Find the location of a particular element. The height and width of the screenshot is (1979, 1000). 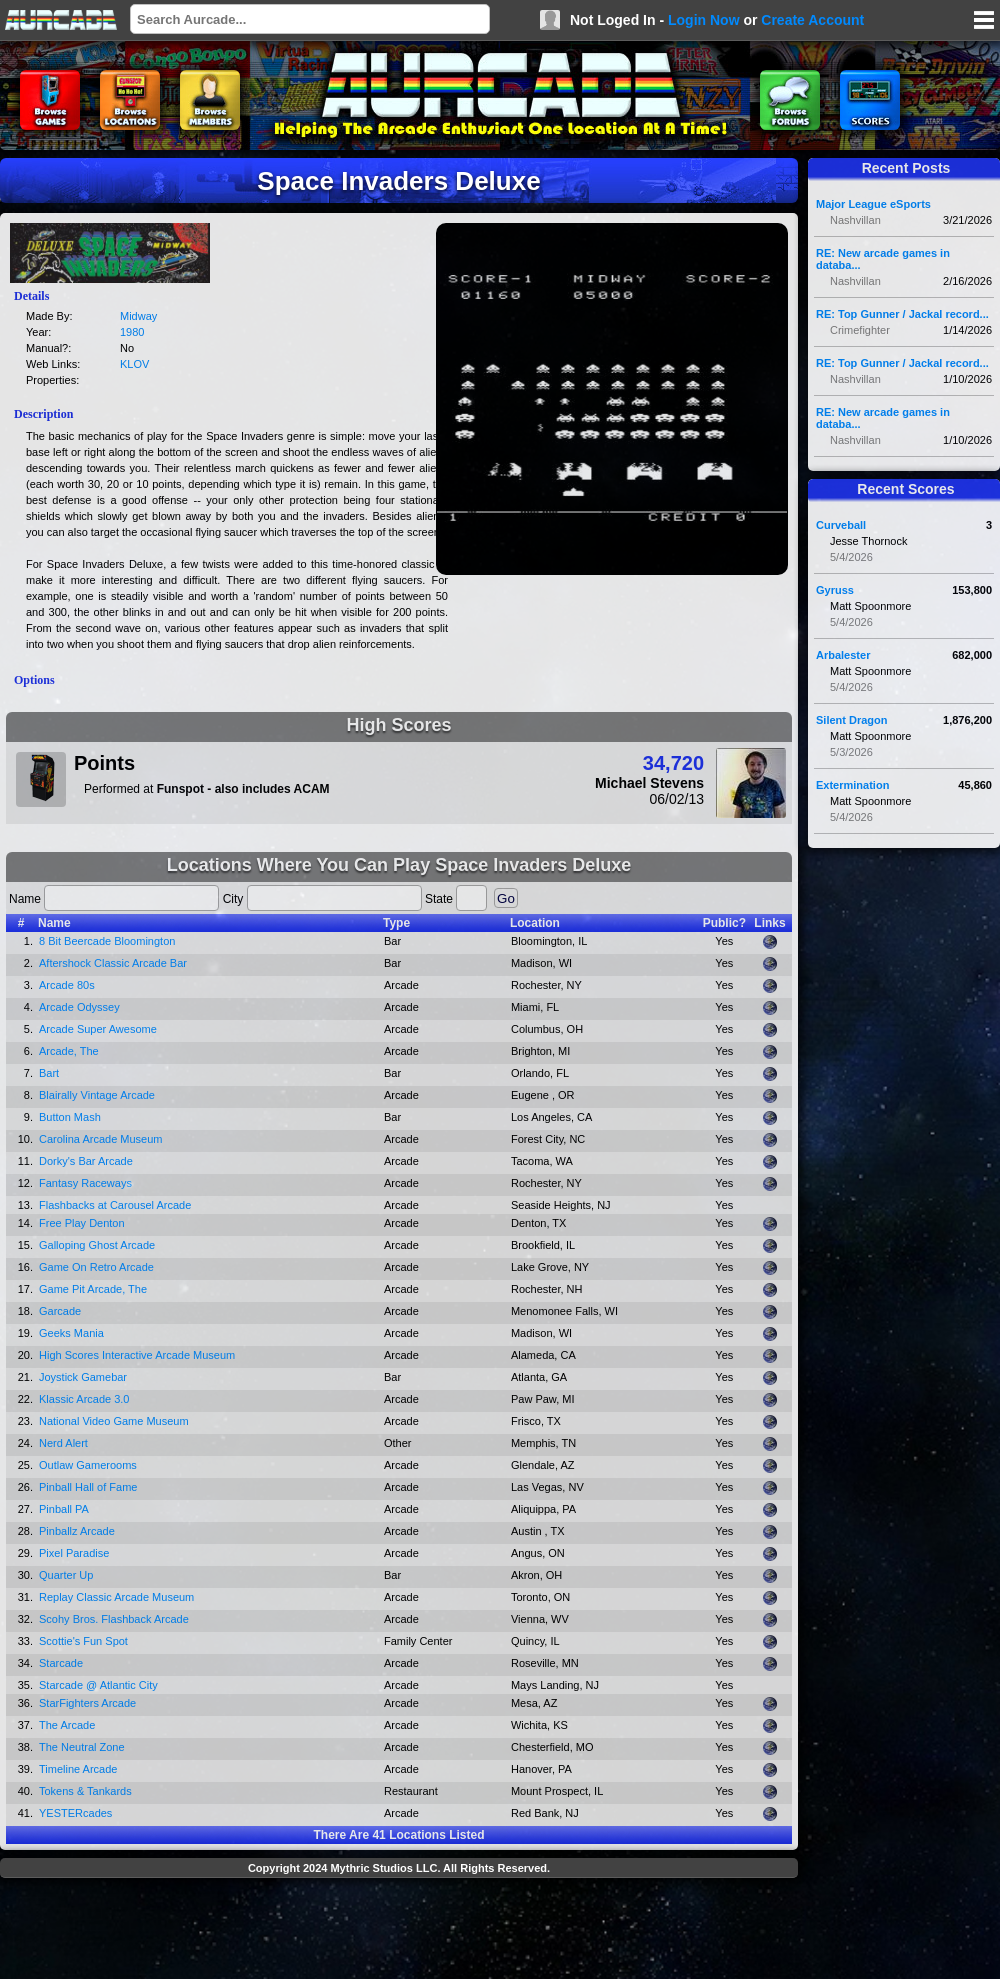

Bart is located at coordinates (49, 1073).